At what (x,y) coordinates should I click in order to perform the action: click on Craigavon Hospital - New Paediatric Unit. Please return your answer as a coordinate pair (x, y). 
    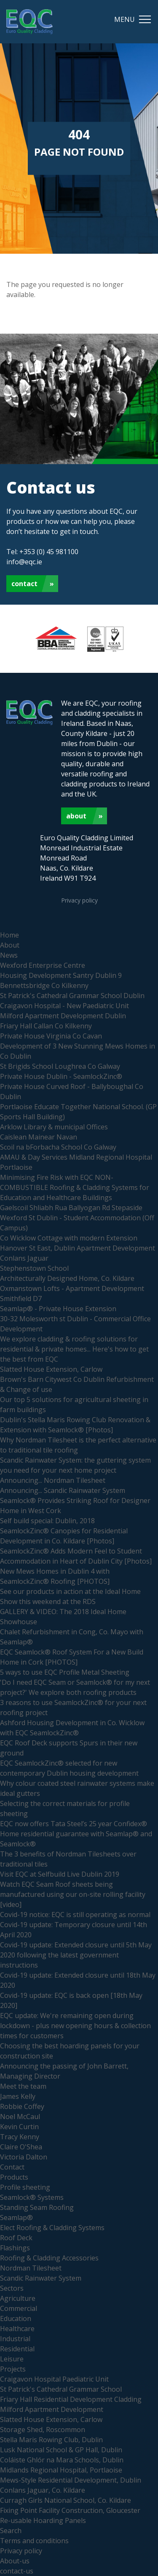
    Looking at the image, I should click on (64, 1005).